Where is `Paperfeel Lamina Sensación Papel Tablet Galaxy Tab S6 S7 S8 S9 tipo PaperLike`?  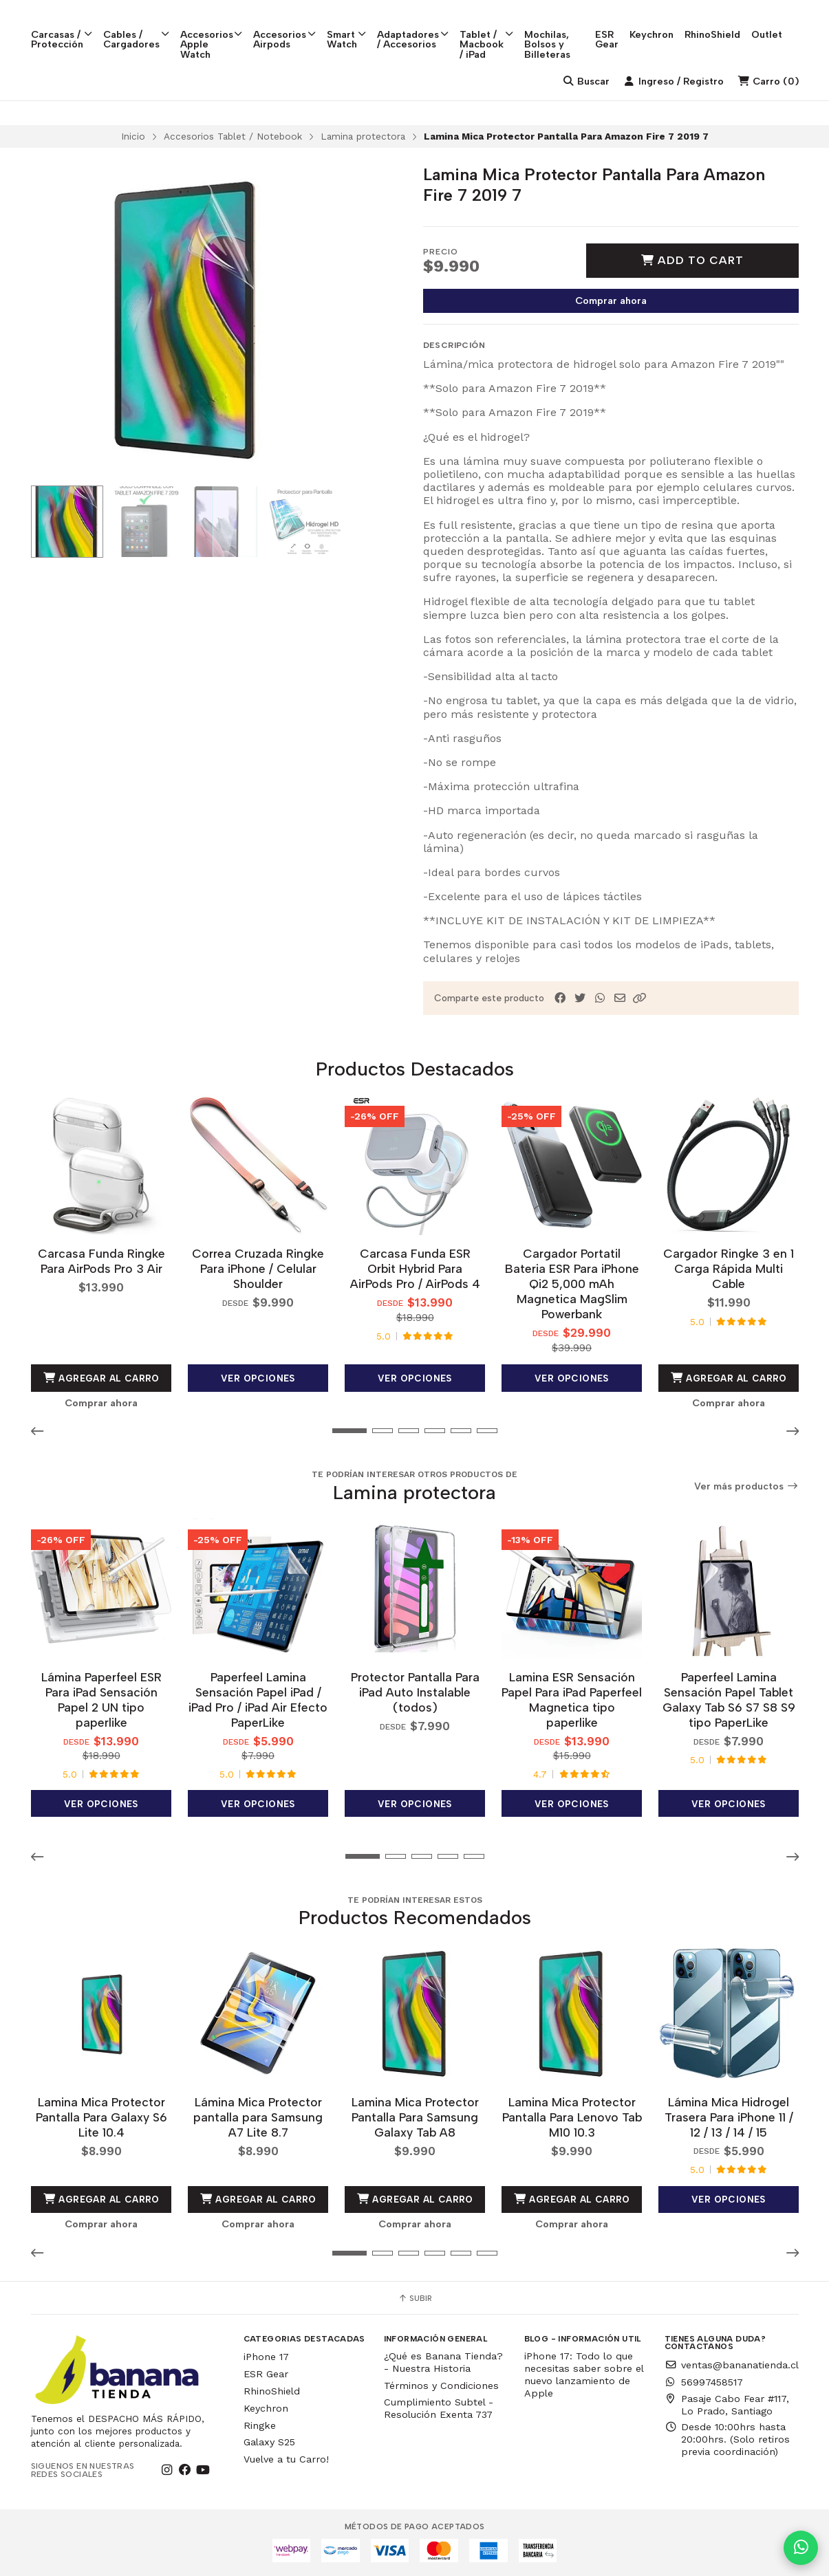 Paperfeel Lamina Sensación Papel Tablet Galaxy Tab S6 S7 S8 S9 tipo PaperLike is located at coordinates (728, 1699).